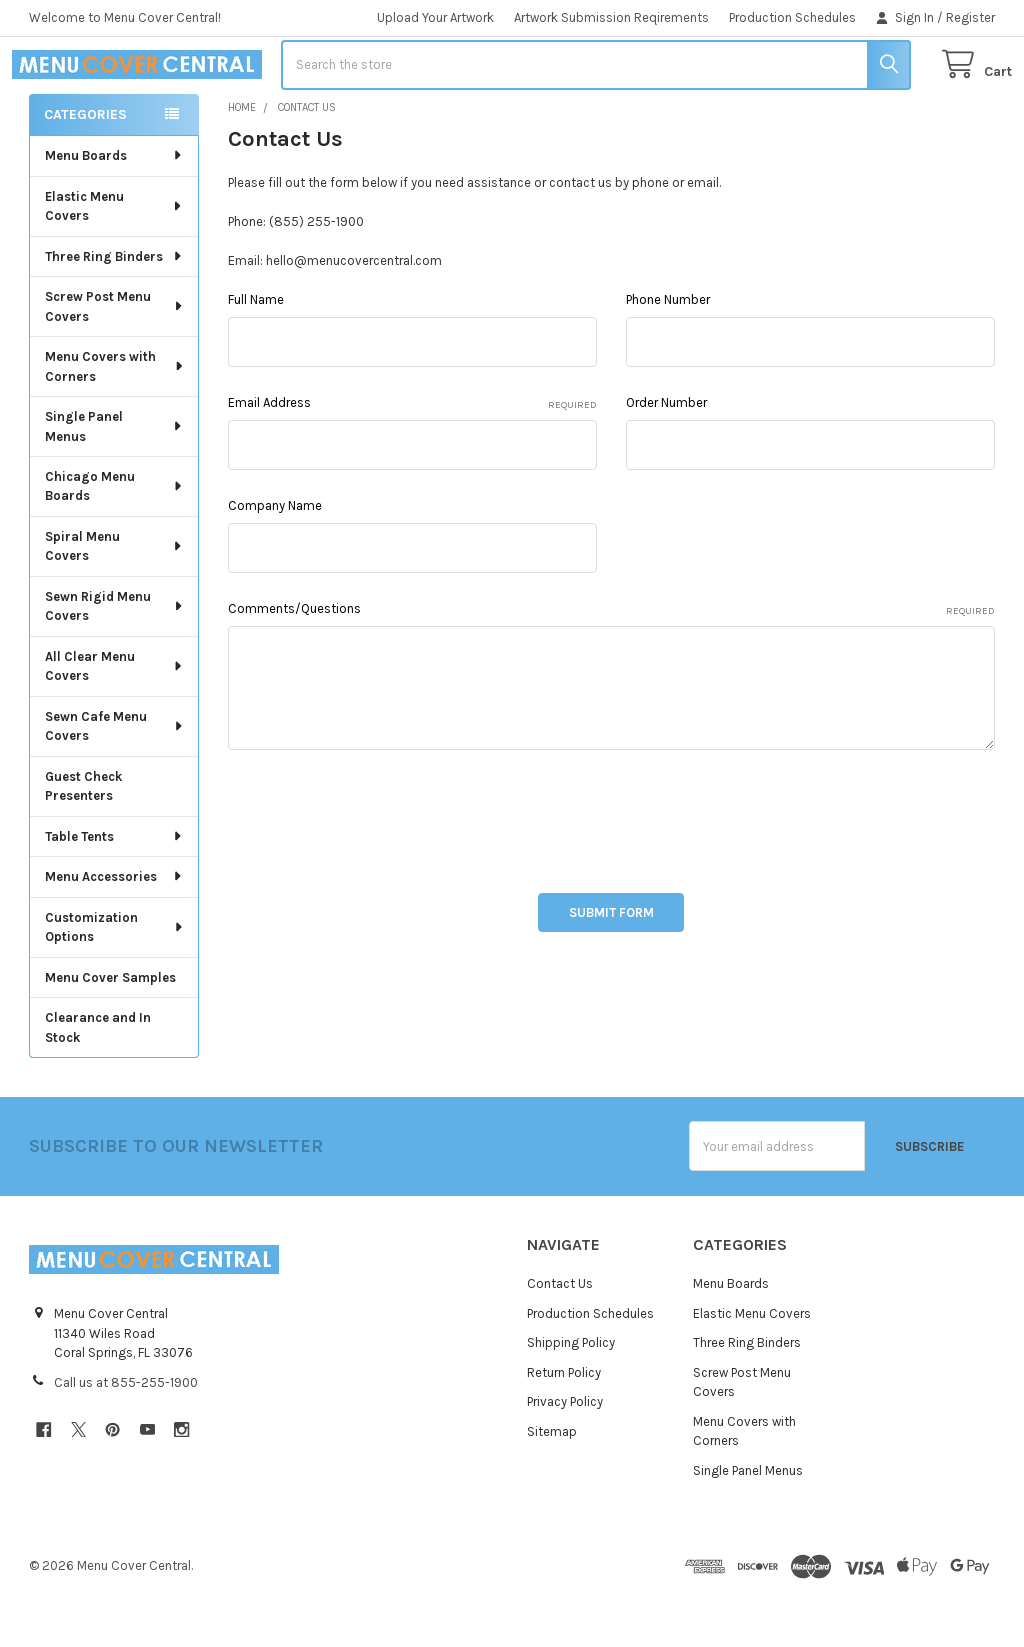 The width and height of the screenshot is (1024, 1647). Describe the element at coordinates (435, 17) in the screenshot. I see `Upload Your Artwork` at that location.